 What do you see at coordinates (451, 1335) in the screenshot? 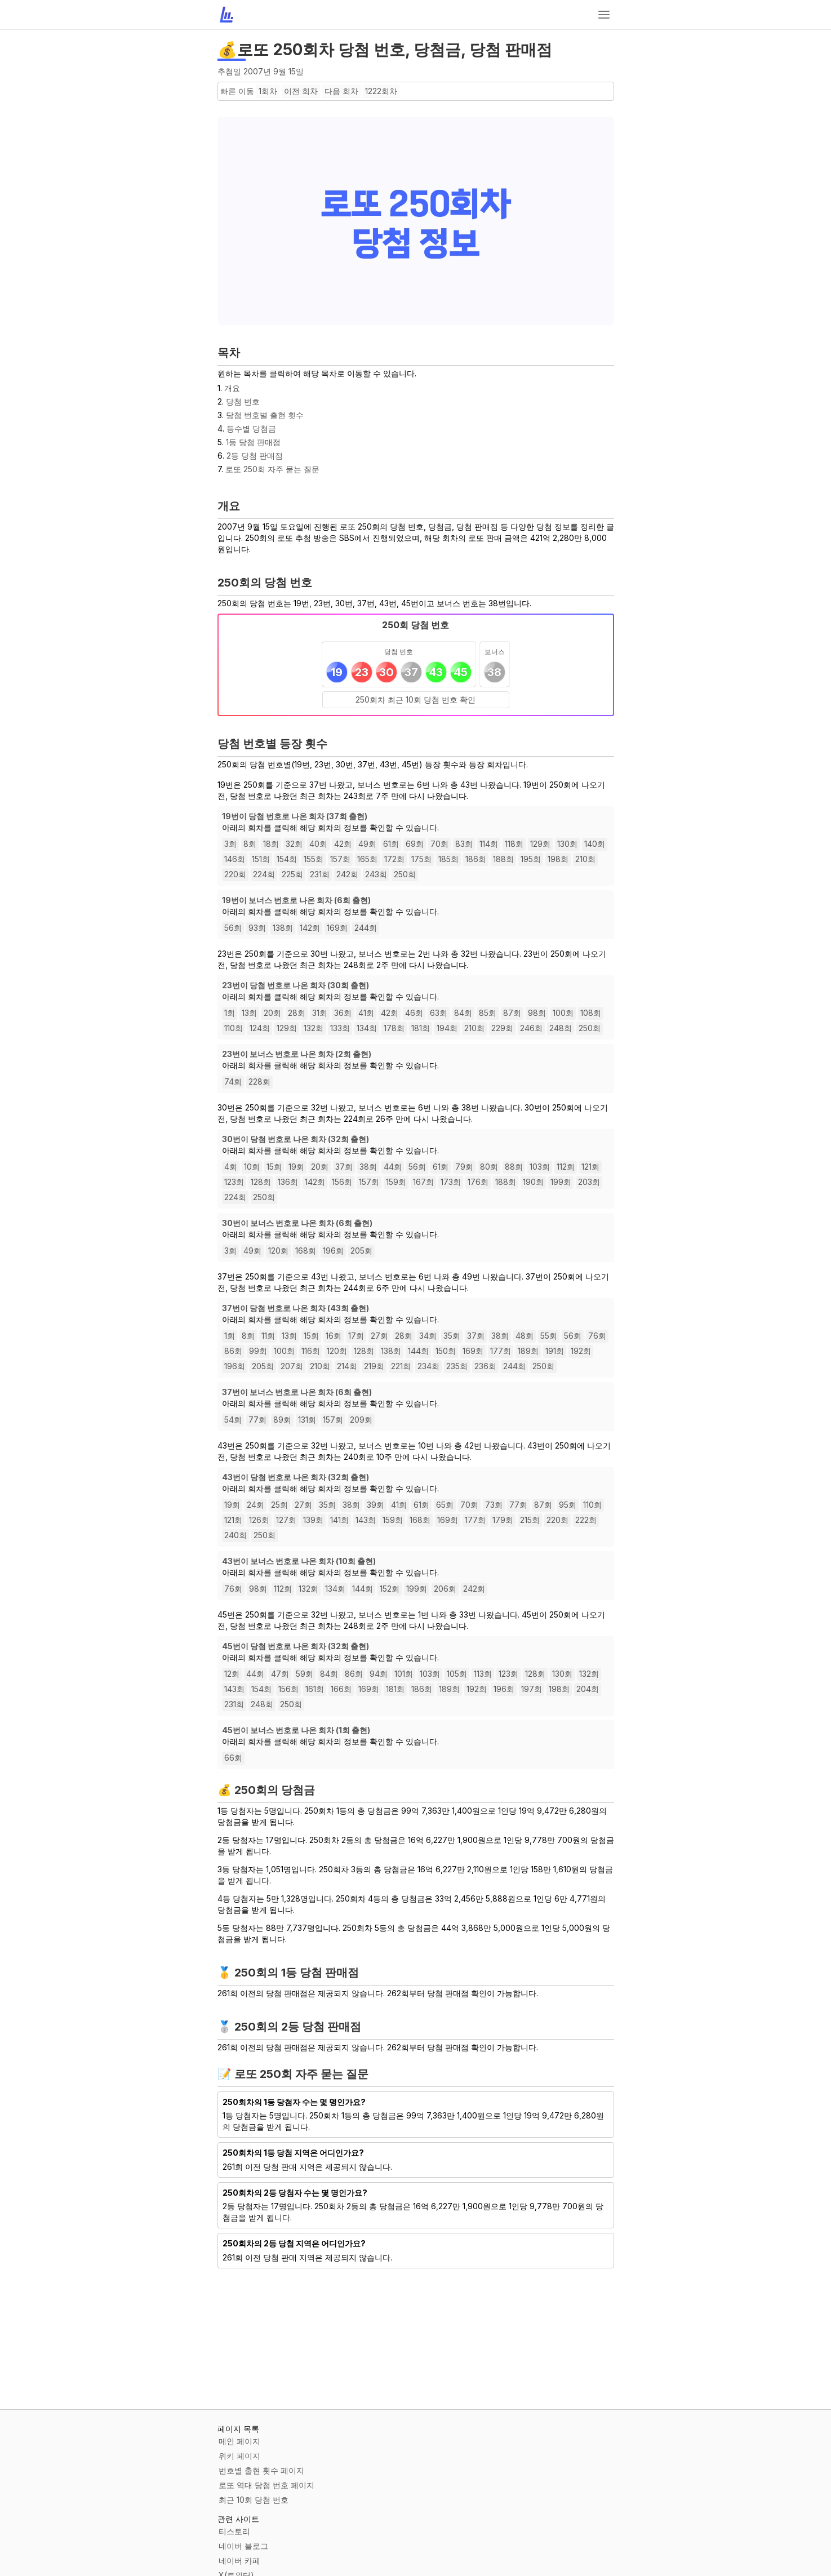
I see `35회` at bounding box center [451, 1335].